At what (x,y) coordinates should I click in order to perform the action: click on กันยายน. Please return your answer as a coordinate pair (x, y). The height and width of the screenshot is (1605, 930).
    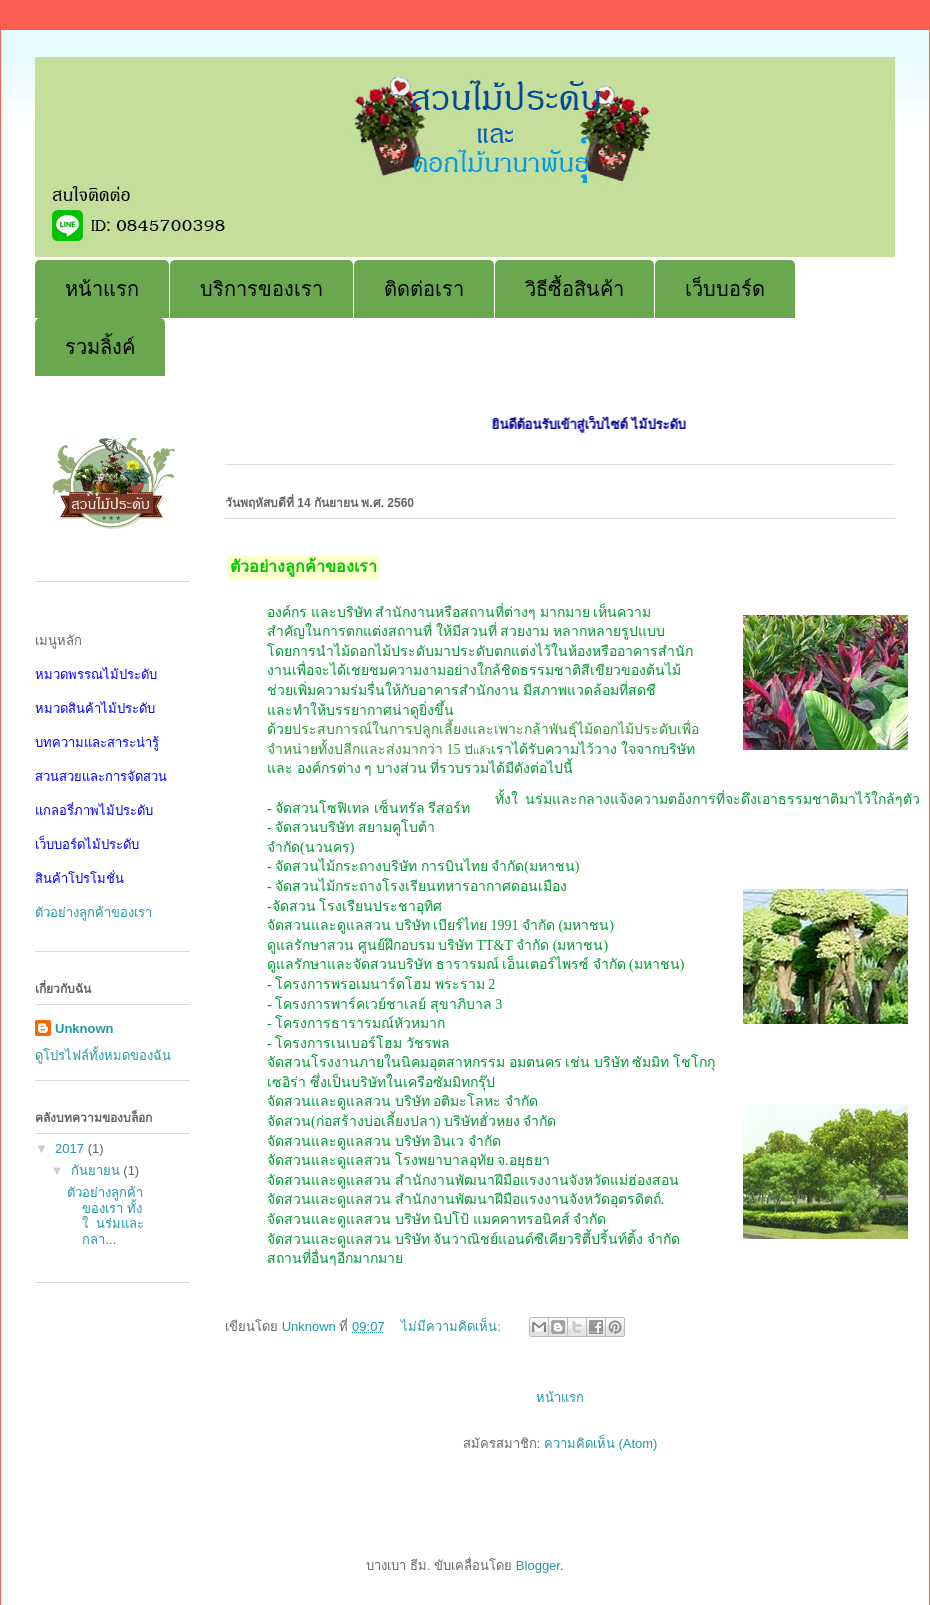
    Looking at the image, I should click on (97, 1170).